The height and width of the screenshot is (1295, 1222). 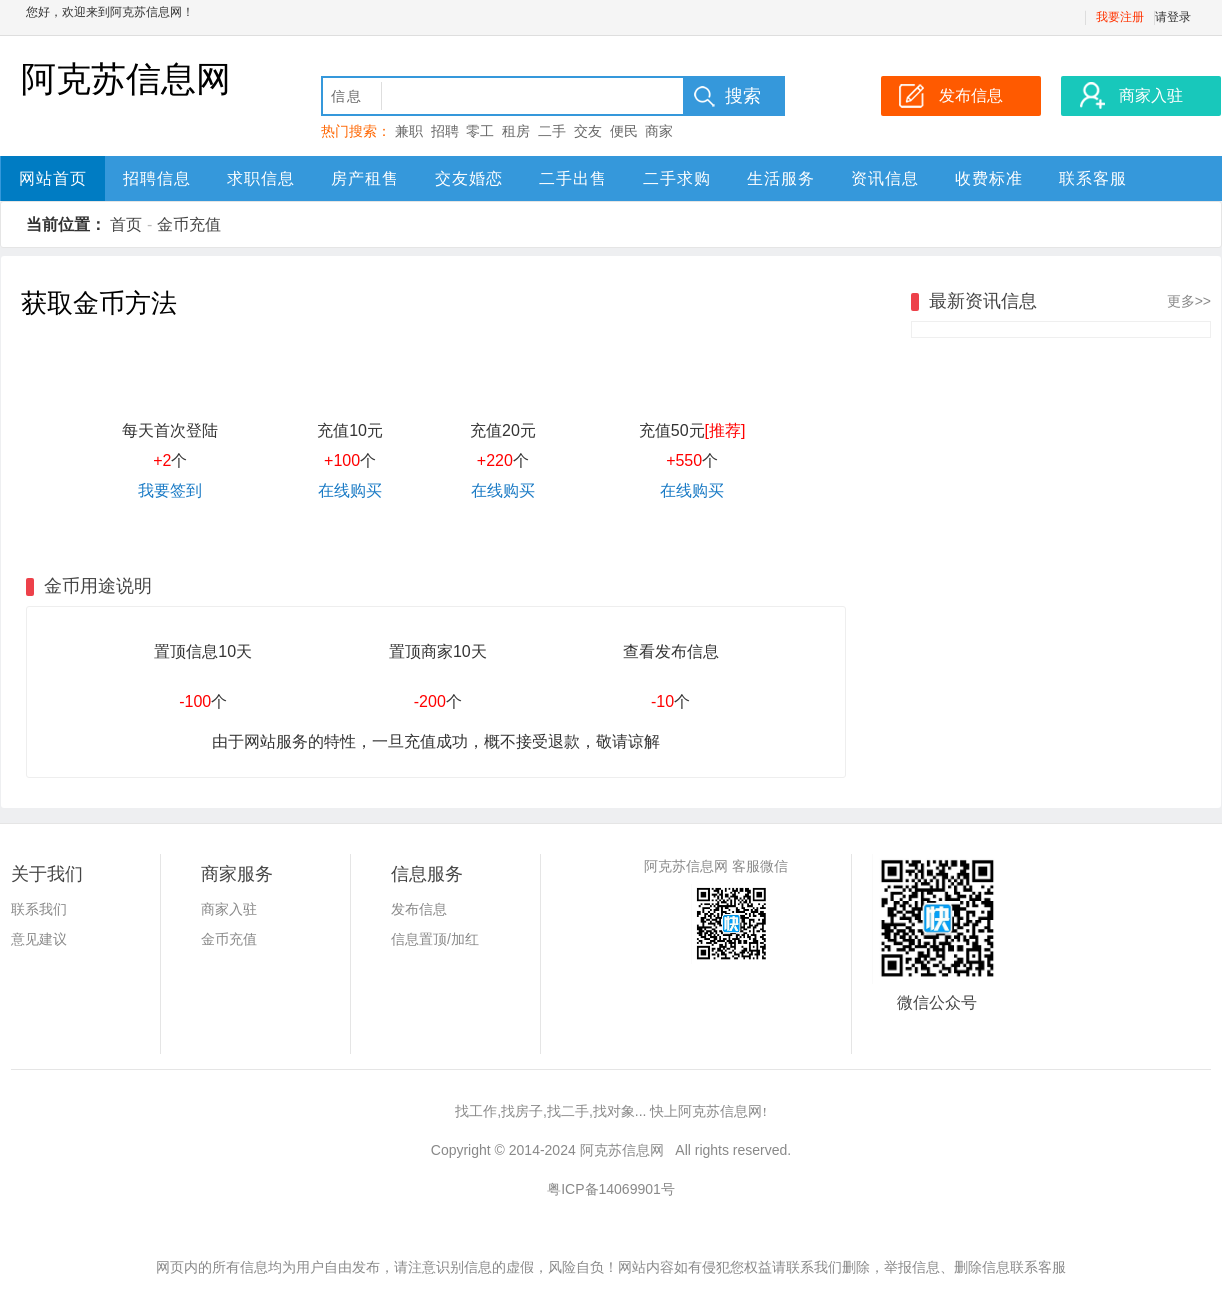 What do you see at coordinates (611, 1189) in the screenshot?
I see `粤ICP备14069901号` at bounding box center [611, 1189].